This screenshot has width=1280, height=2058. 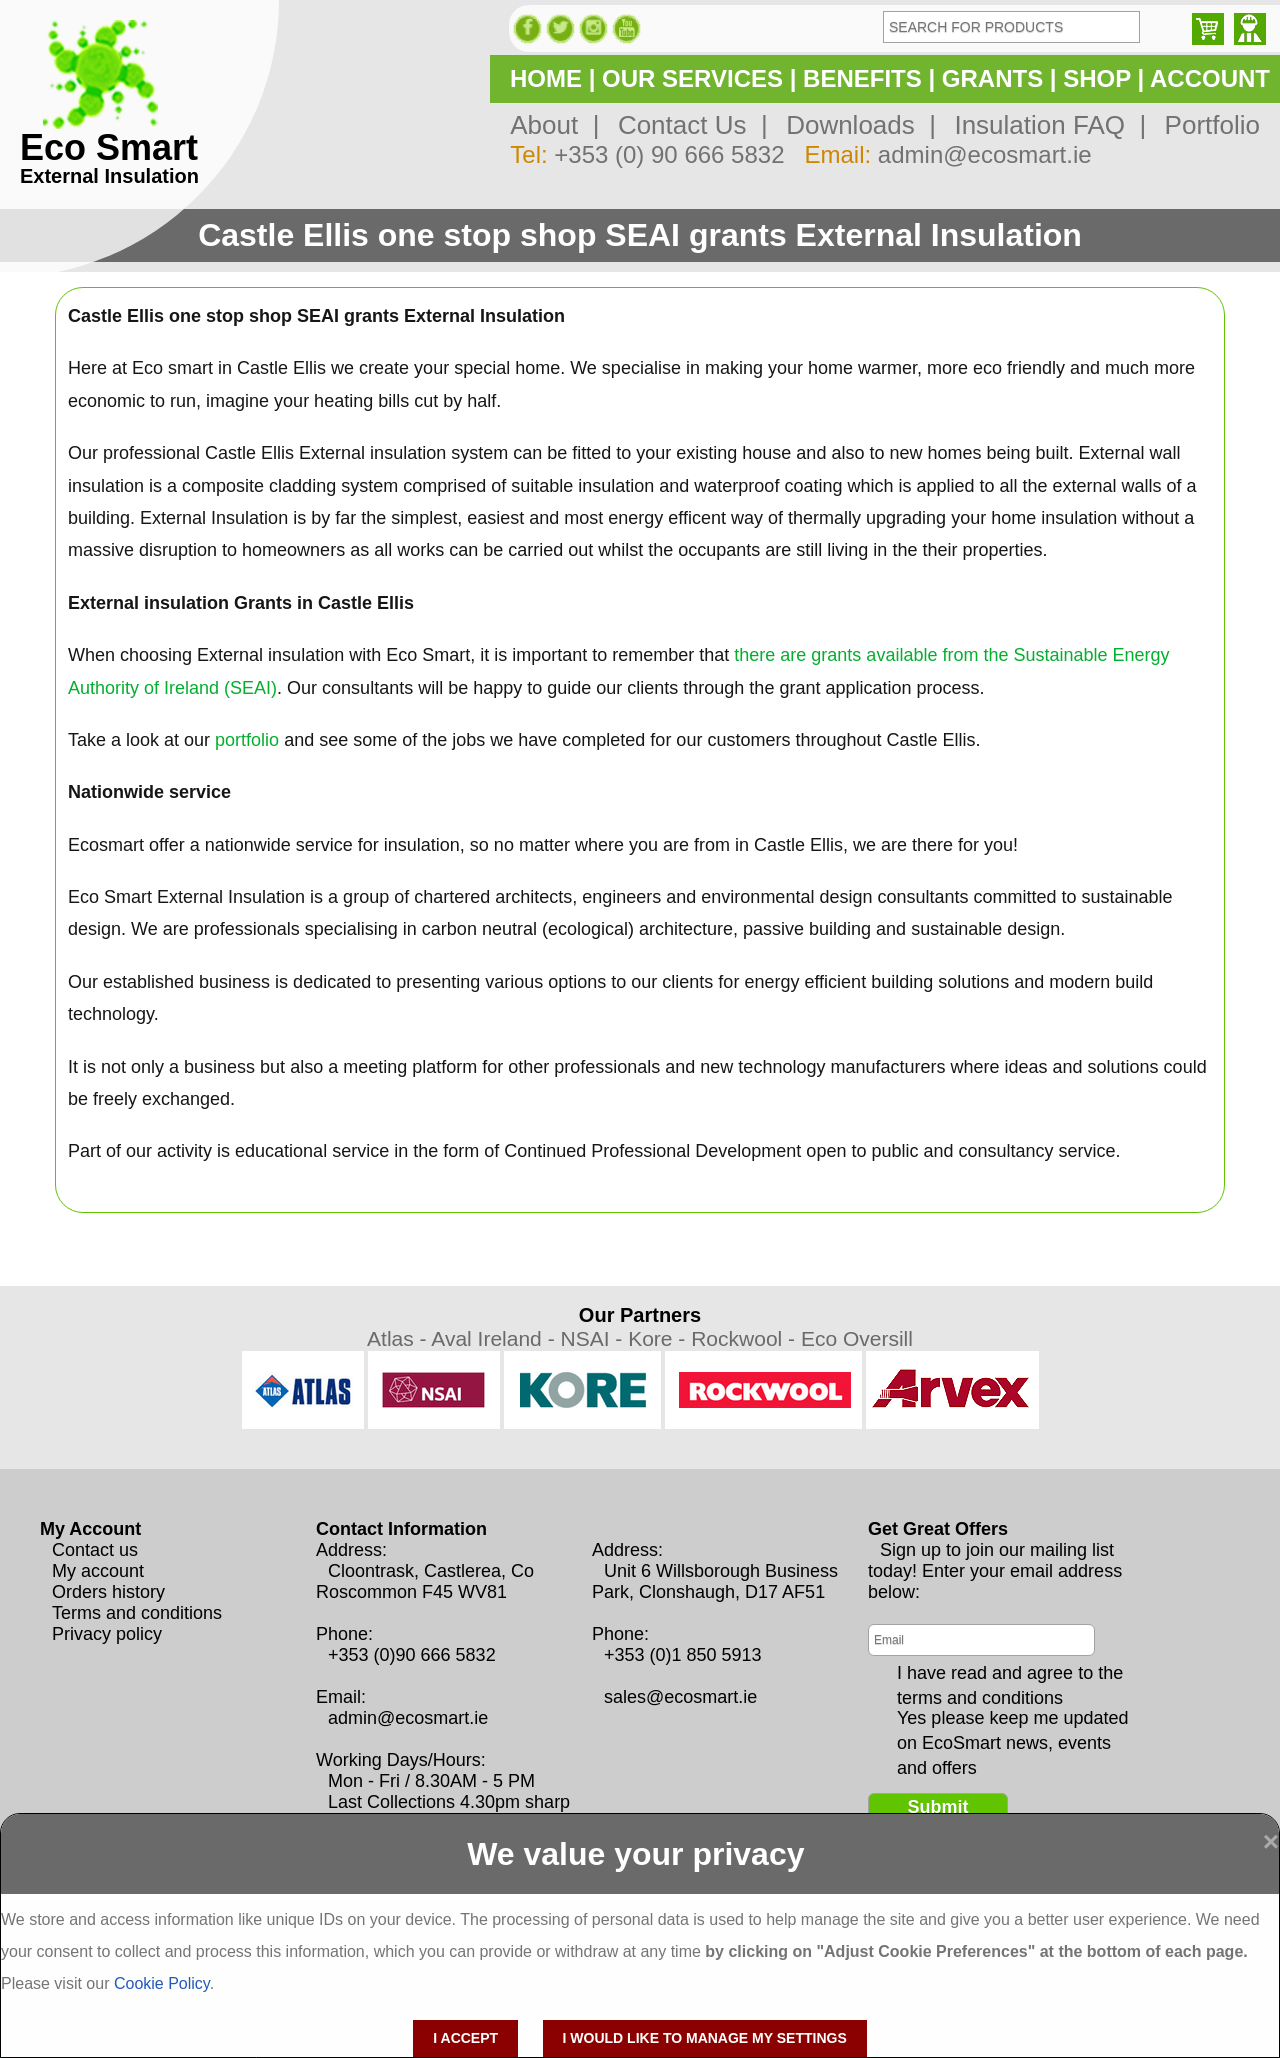 I want to click on OUR SERVICES, so click(x=692, y=78).